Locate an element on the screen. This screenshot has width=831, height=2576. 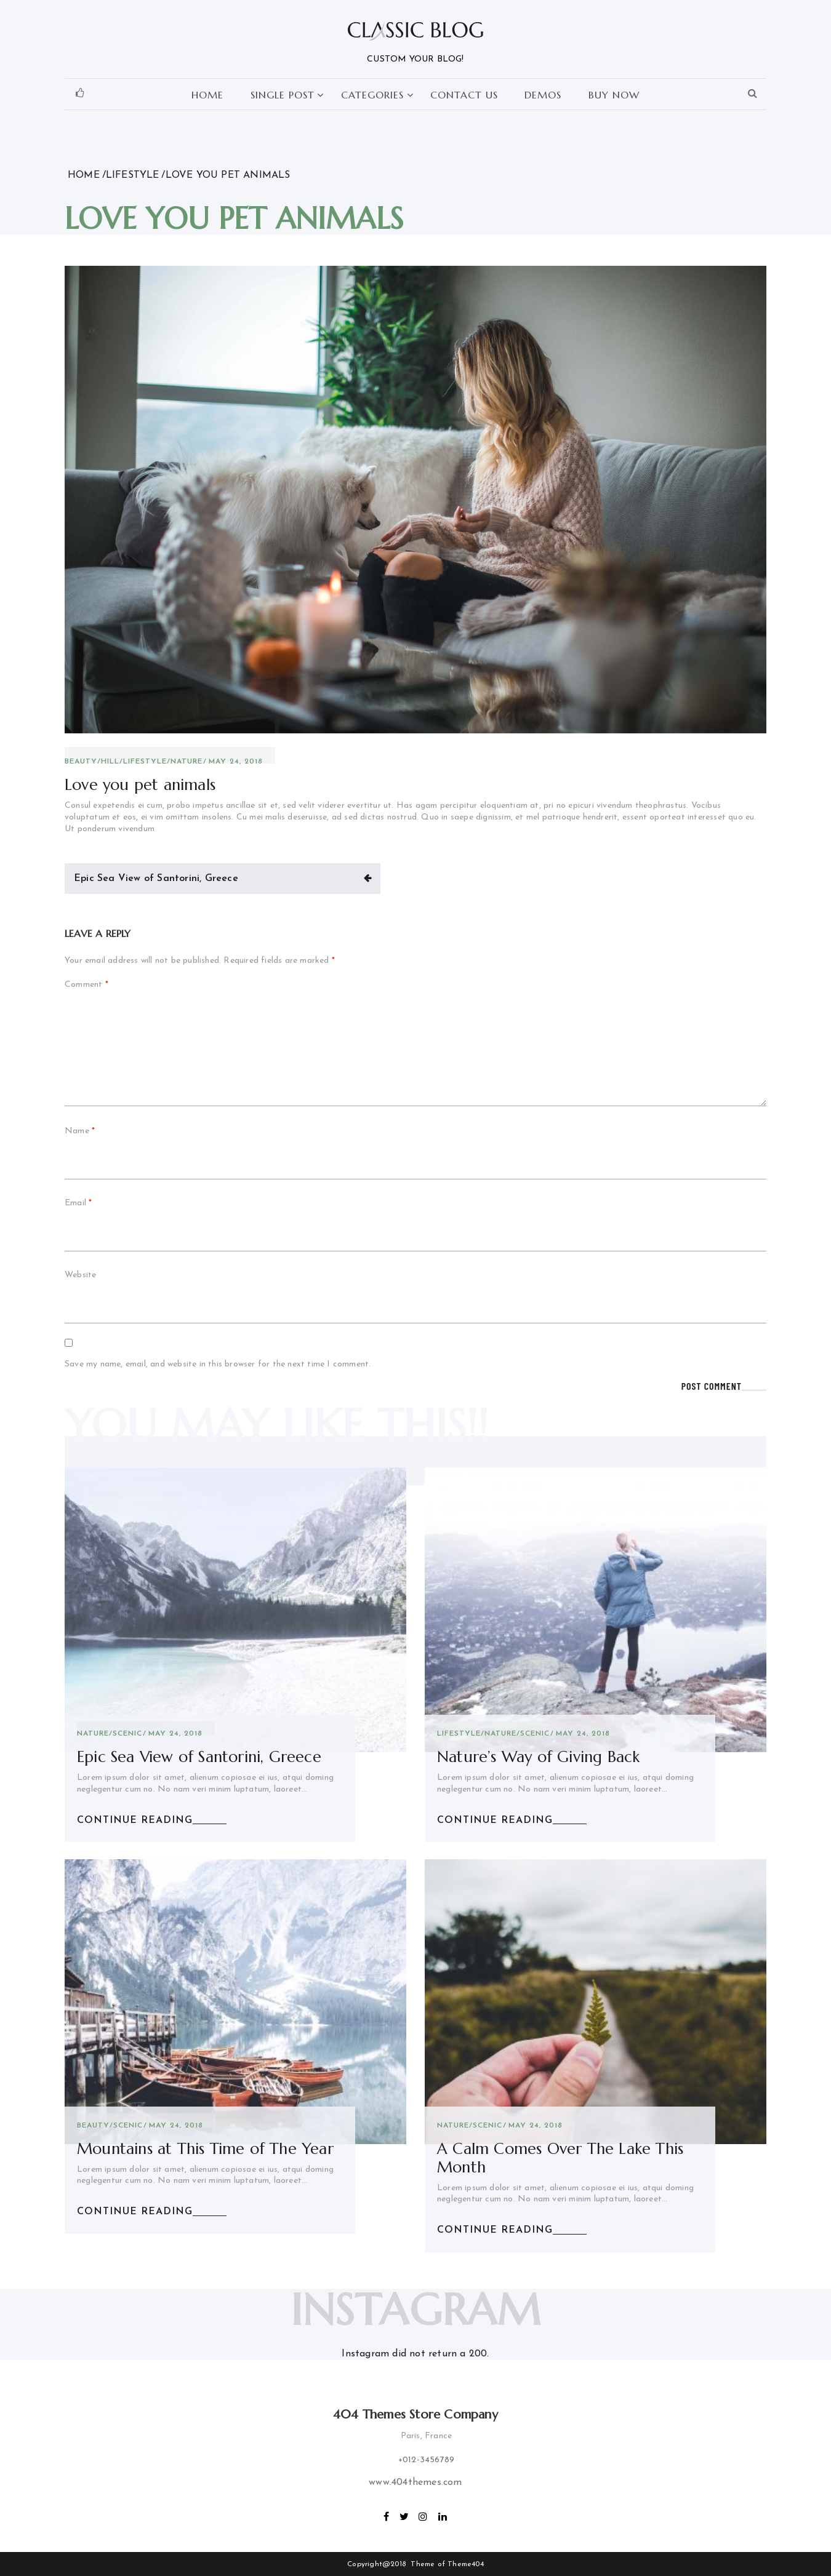
Save my name, email, and website in this browser for the next time I comment. is located at coordinates (218, 1364).